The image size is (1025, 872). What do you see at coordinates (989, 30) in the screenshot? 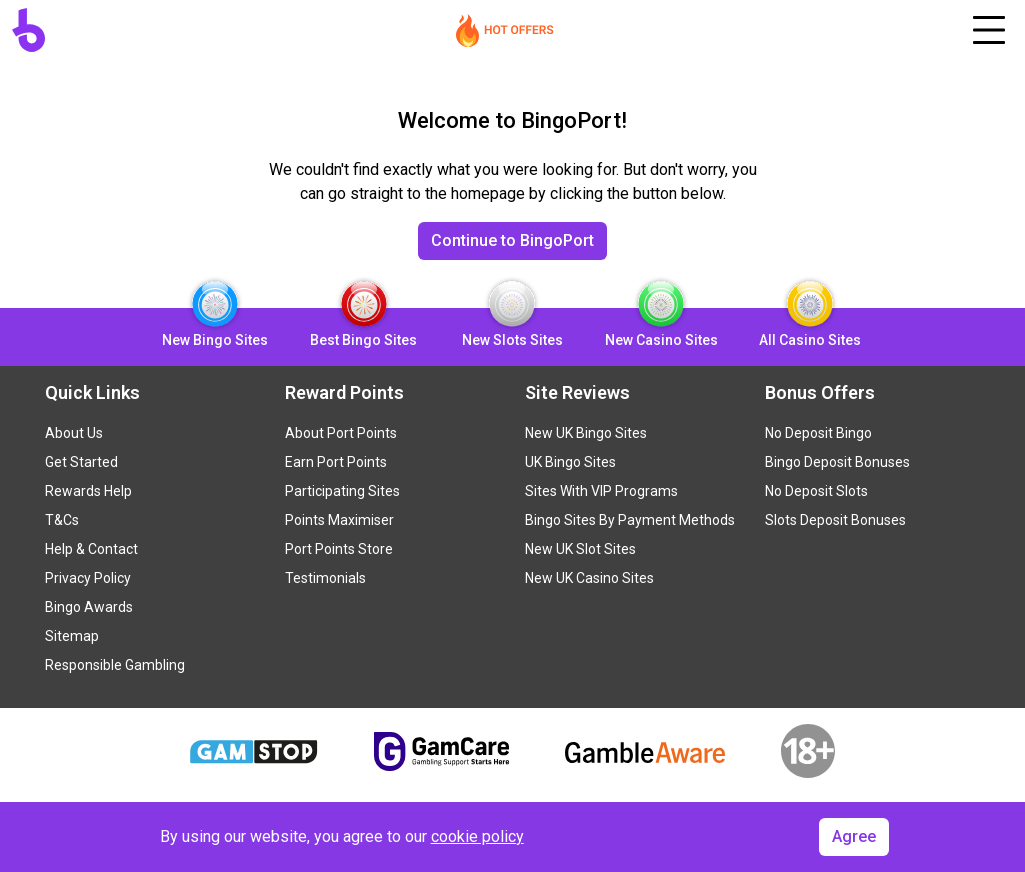
I see `[Toggle navigation]` at bounding box center [989, 30].